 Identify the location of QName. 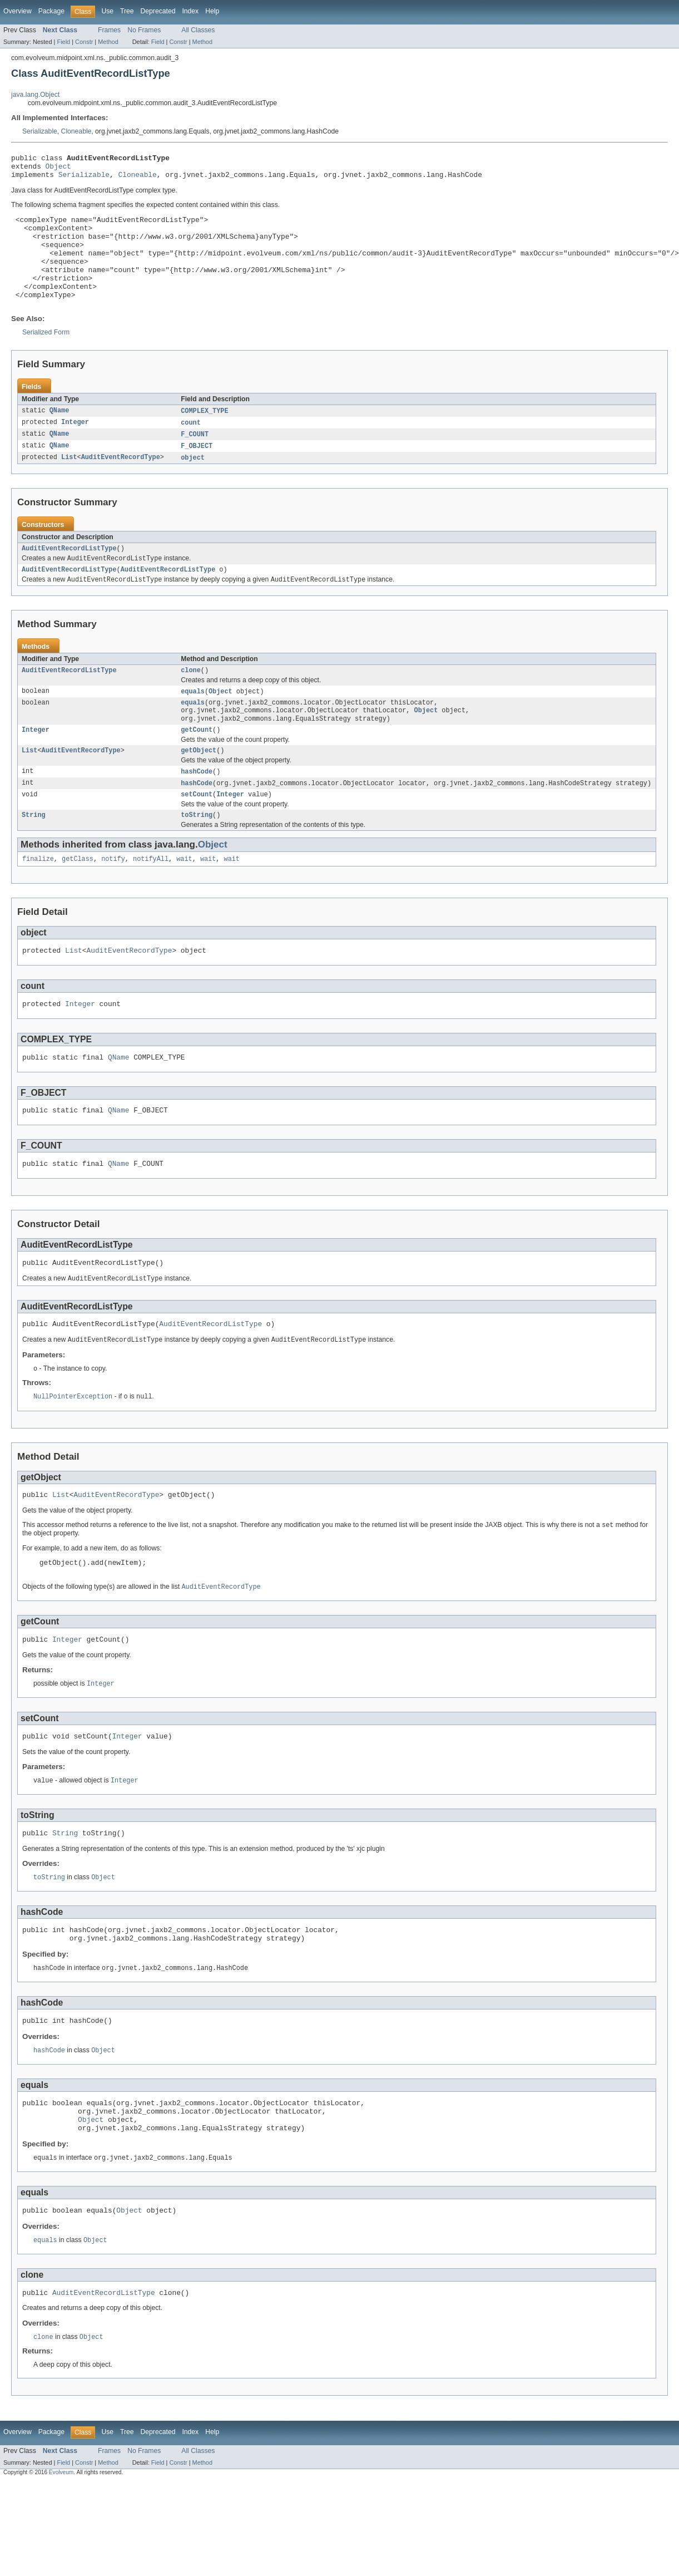
(59, 434).